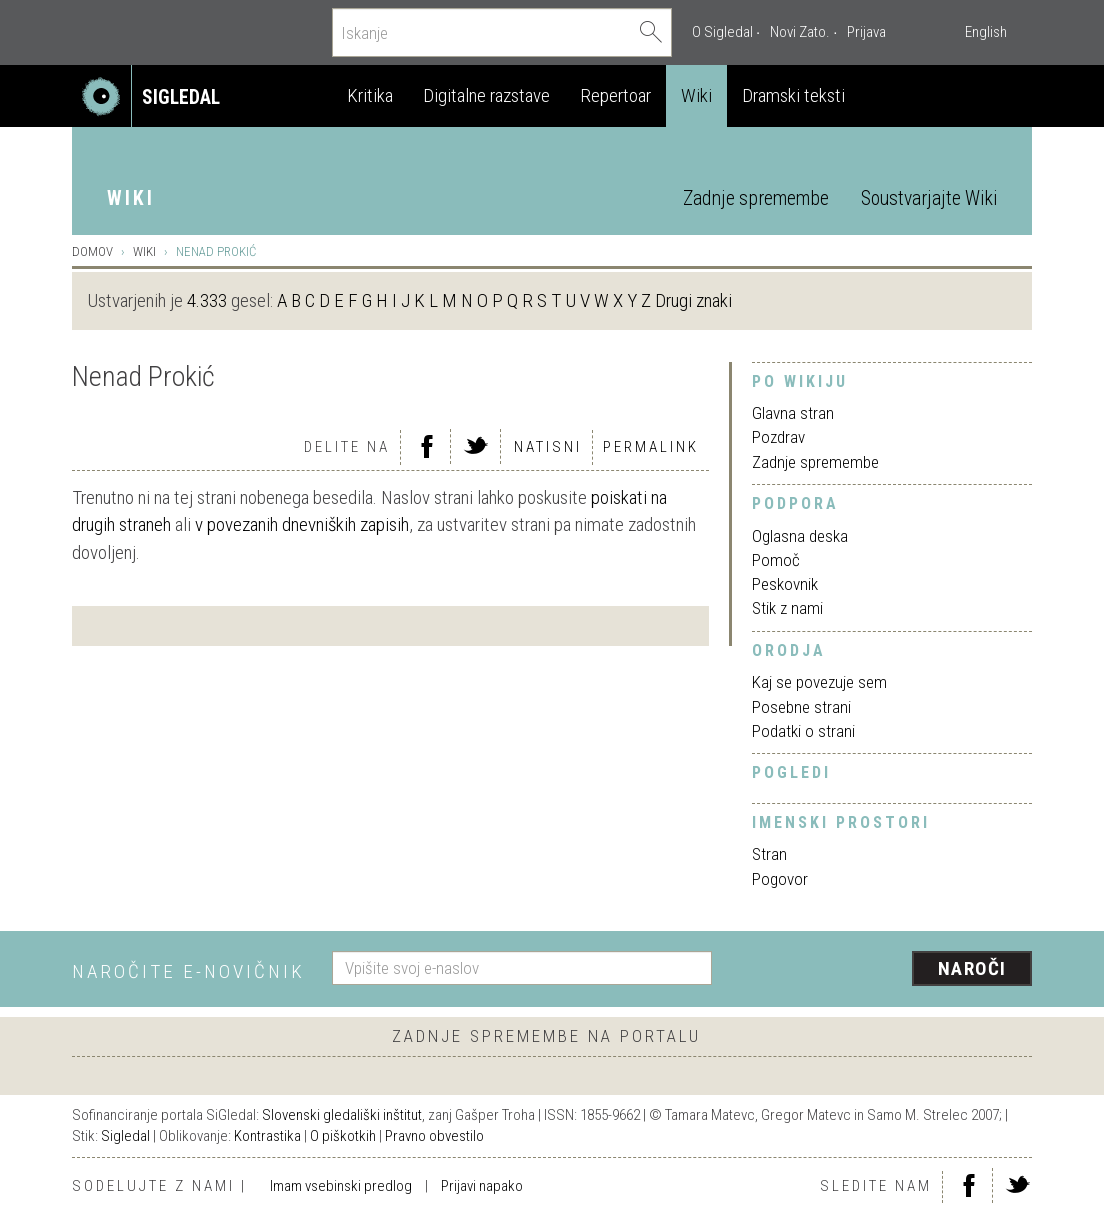 The image size is (1104, 1221). Describe the element at coordinates (486, 95) in the screenshot. I see `Digitalne razstave` at that location.